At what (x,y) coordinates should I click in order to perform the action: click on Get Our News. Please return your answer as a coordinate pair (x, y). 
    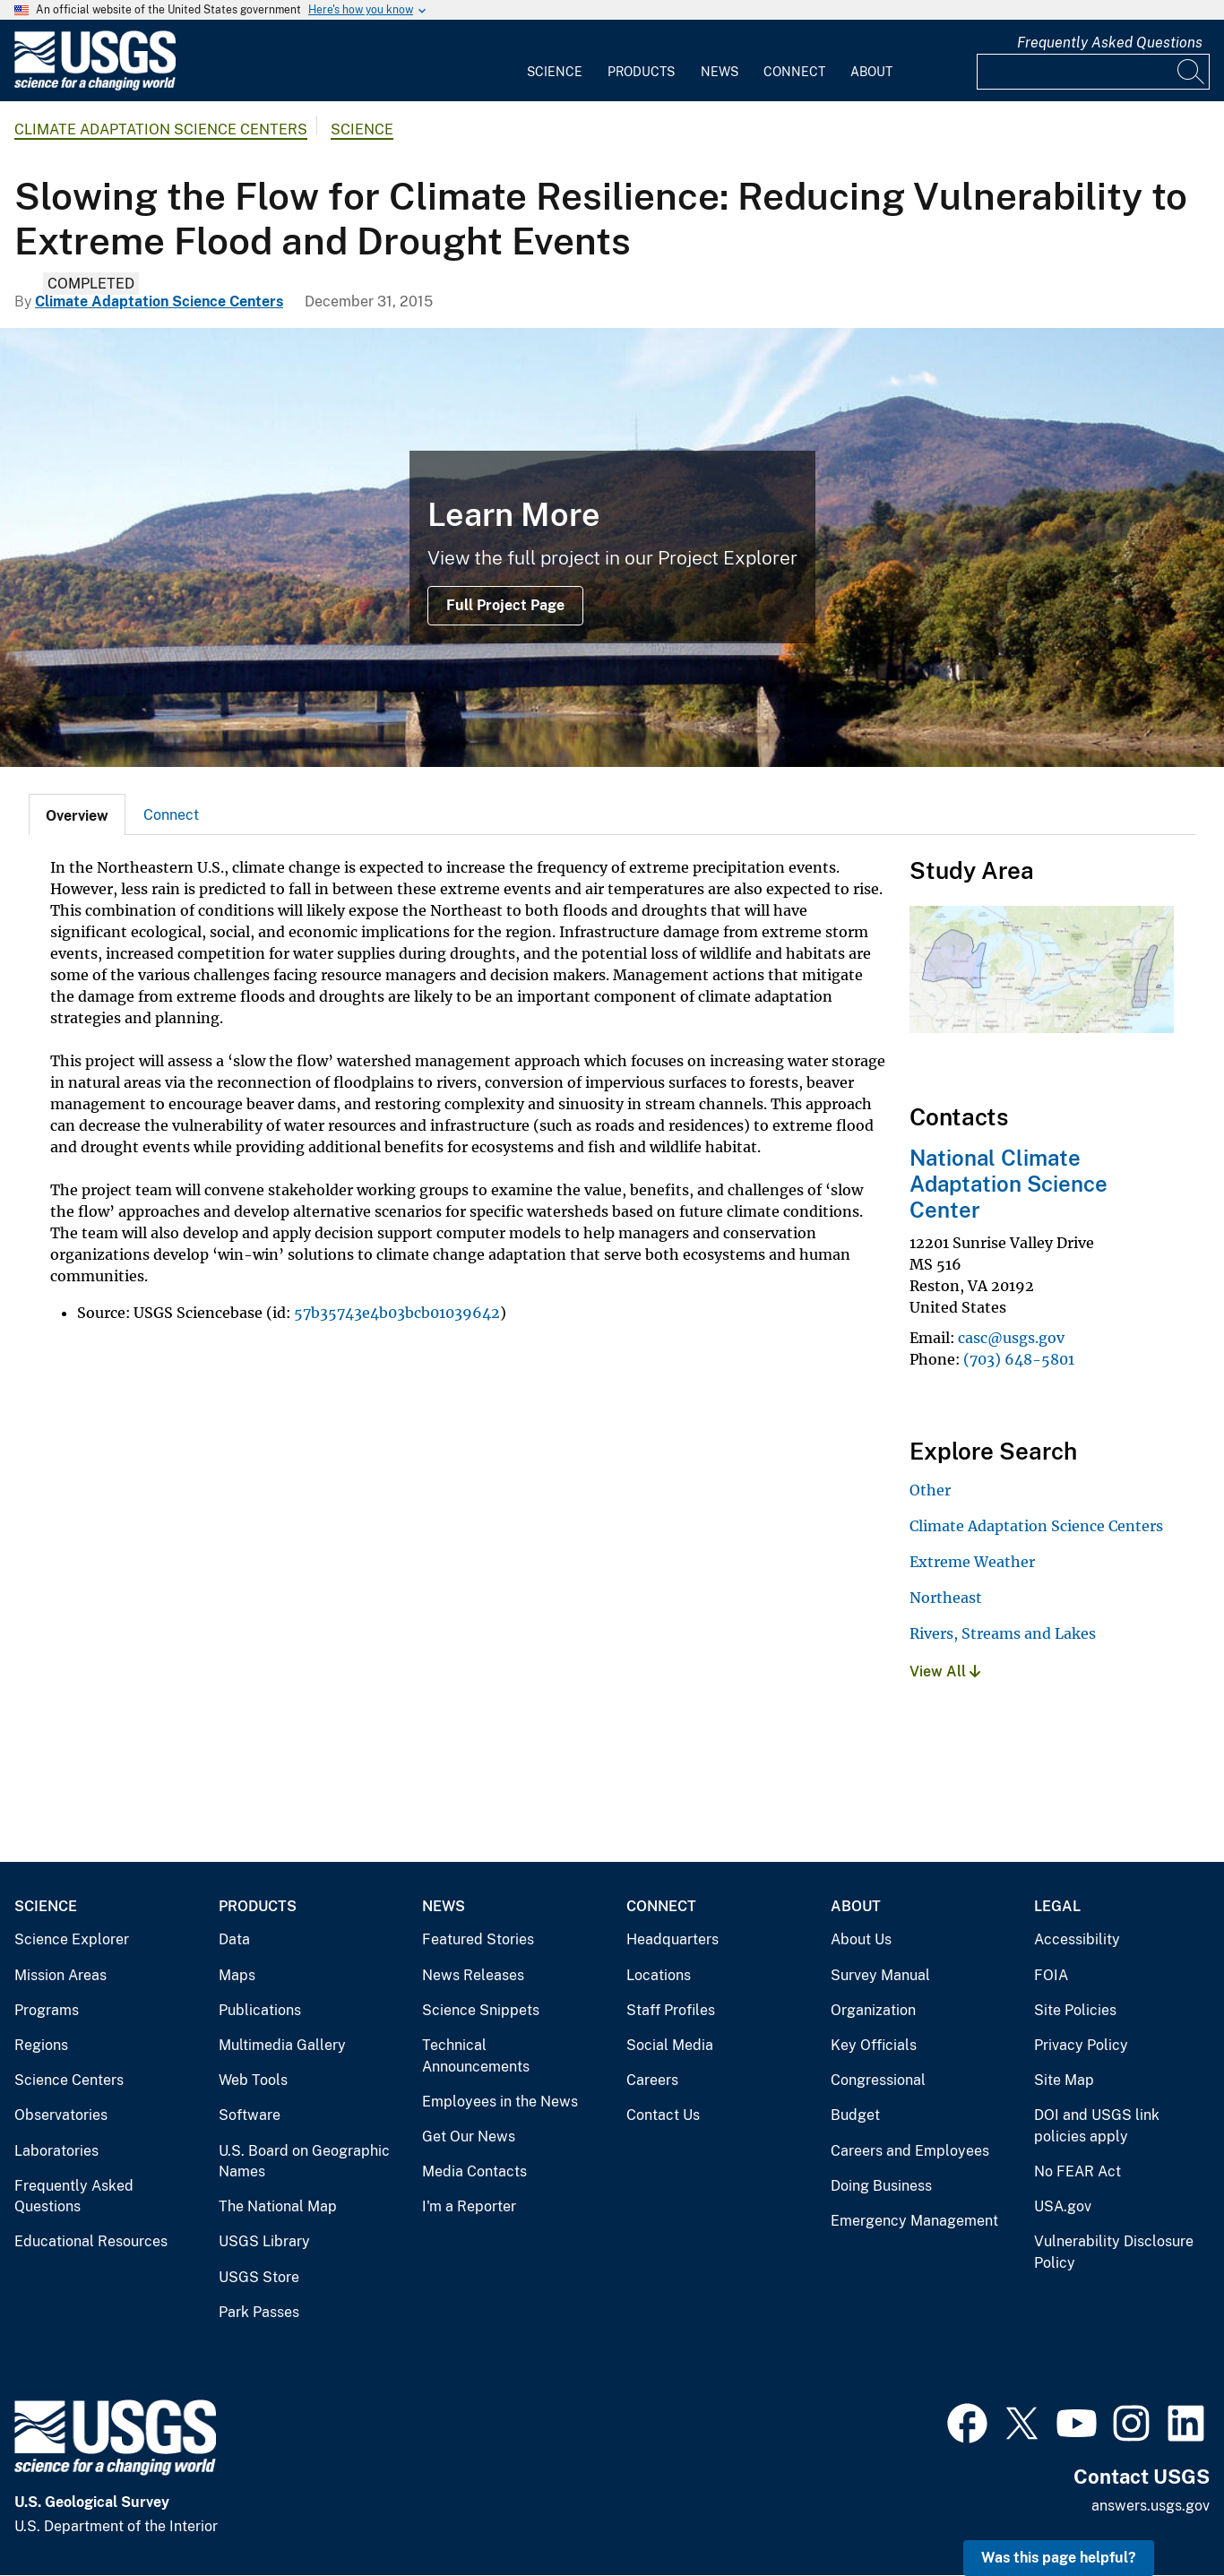
    Looking at the image, I should click on (468, 2136).